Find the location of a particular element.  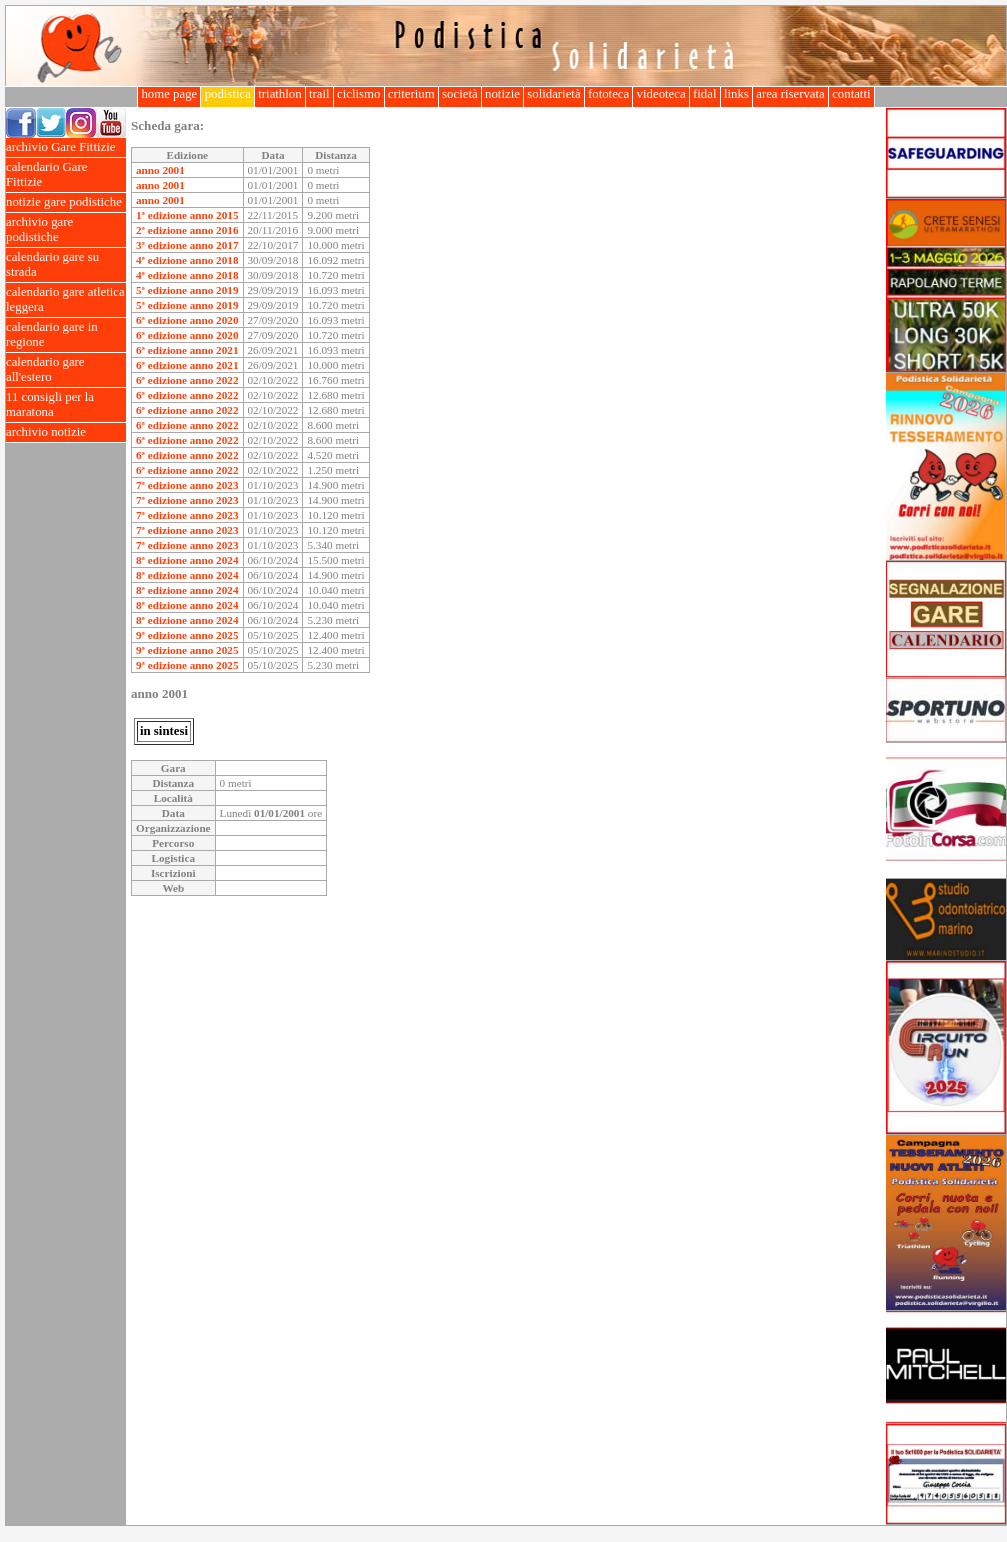

solidarietà is located at coordinates (554, 94).